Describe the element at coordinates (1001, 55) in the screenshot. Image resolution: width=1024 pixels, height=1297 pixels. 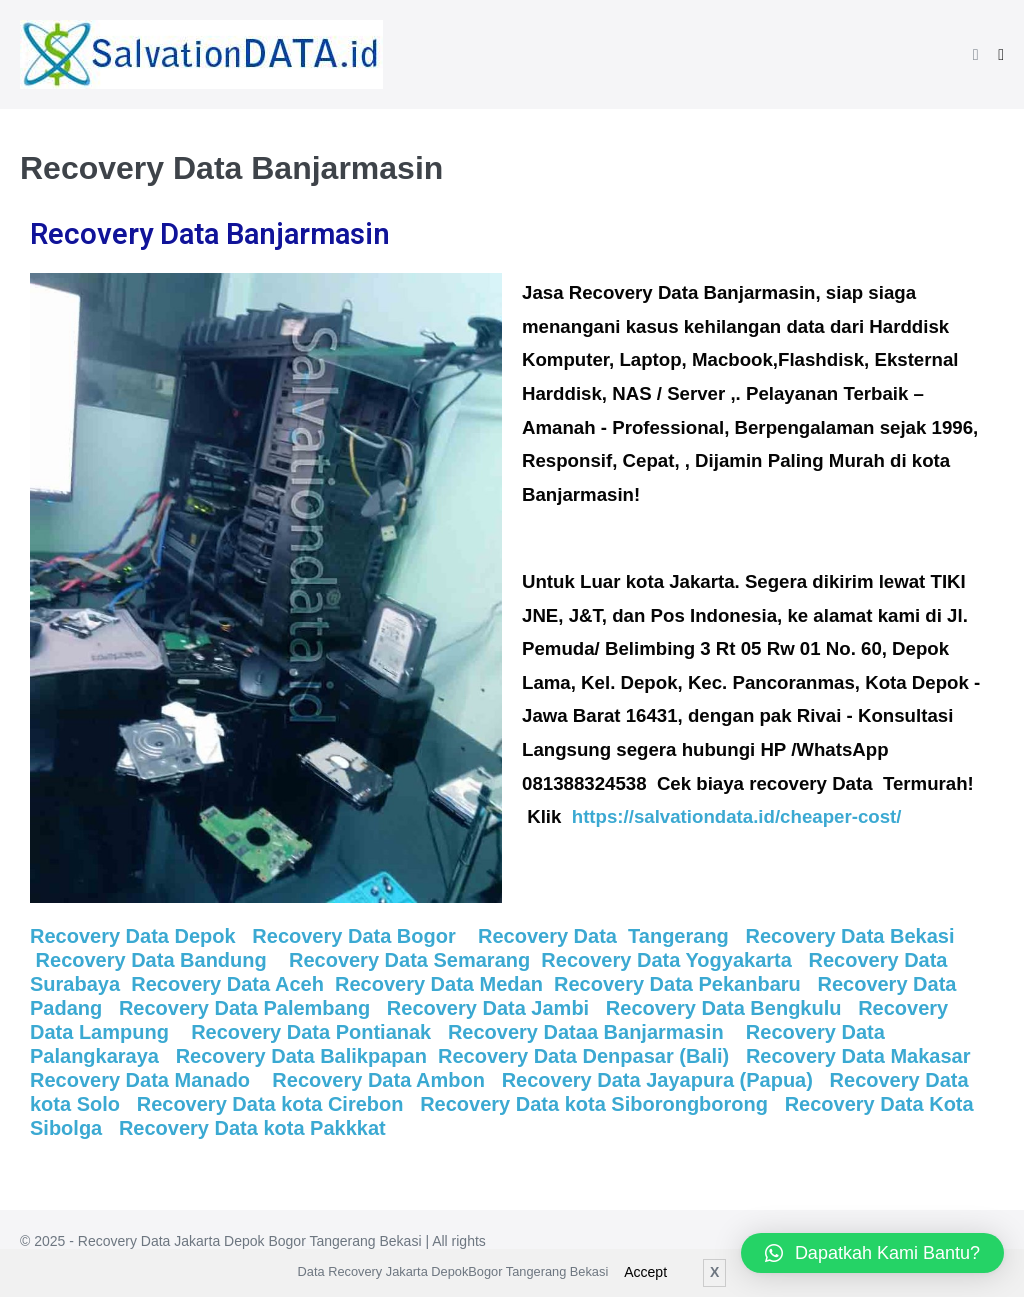
I see `[Mobile Site Navigation]` at that location.